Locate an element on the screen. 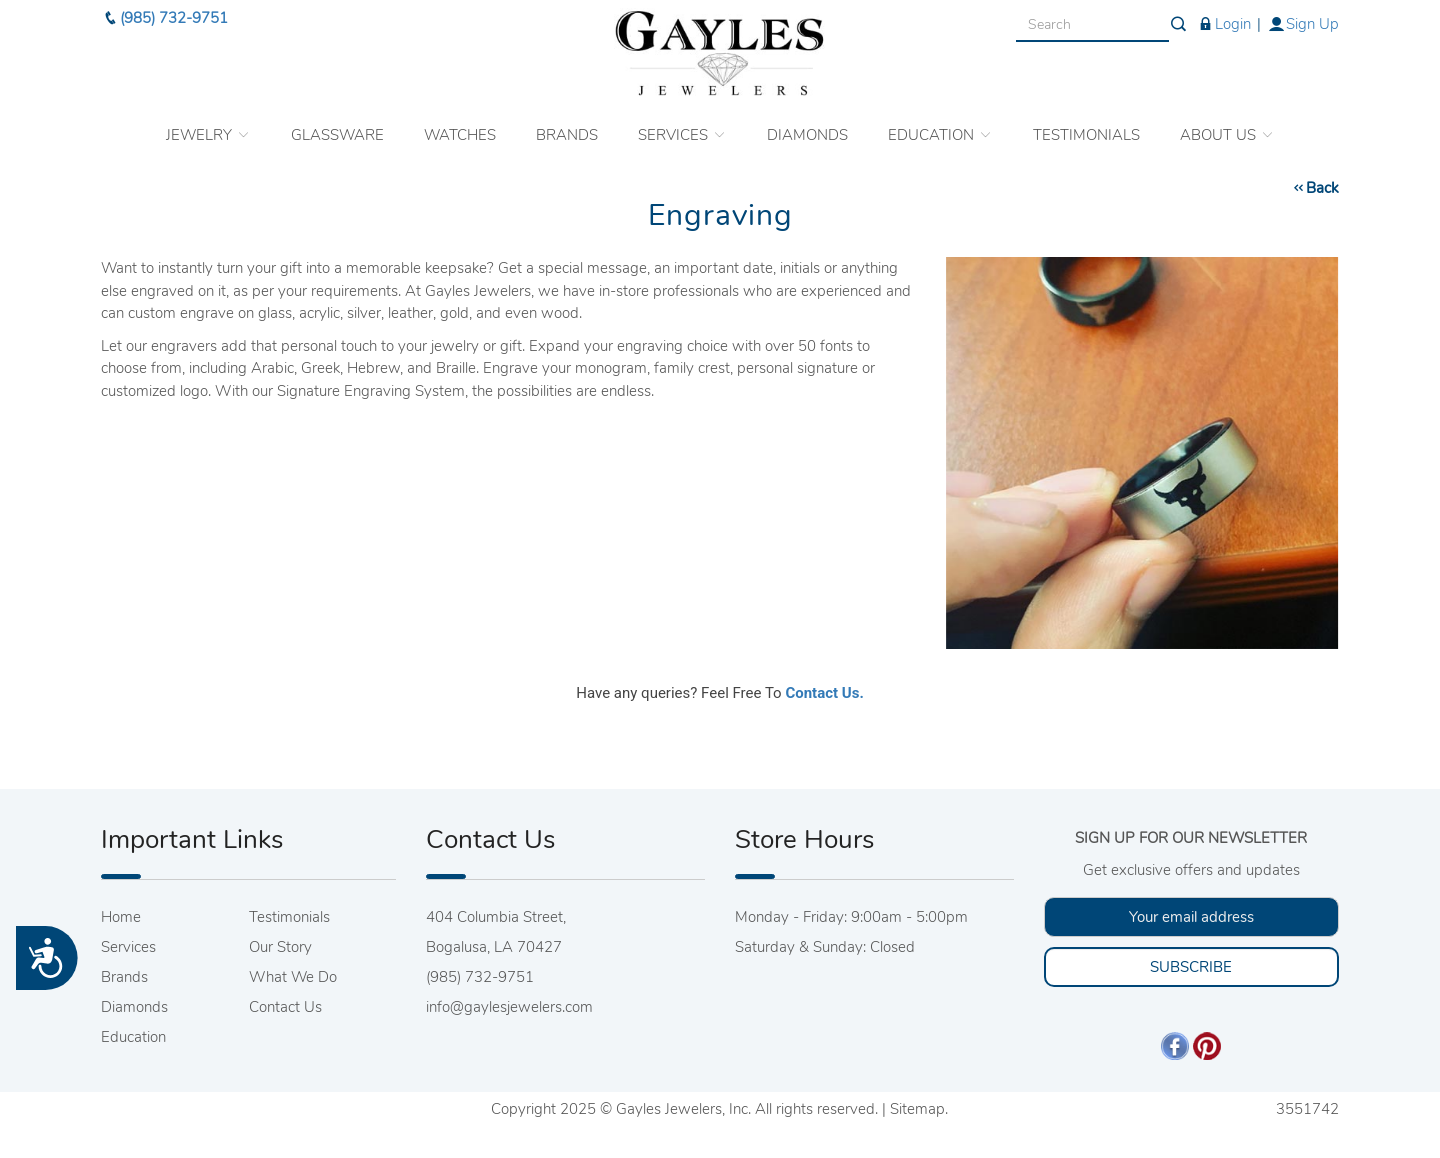  Home is located at coordinates (121, 917).